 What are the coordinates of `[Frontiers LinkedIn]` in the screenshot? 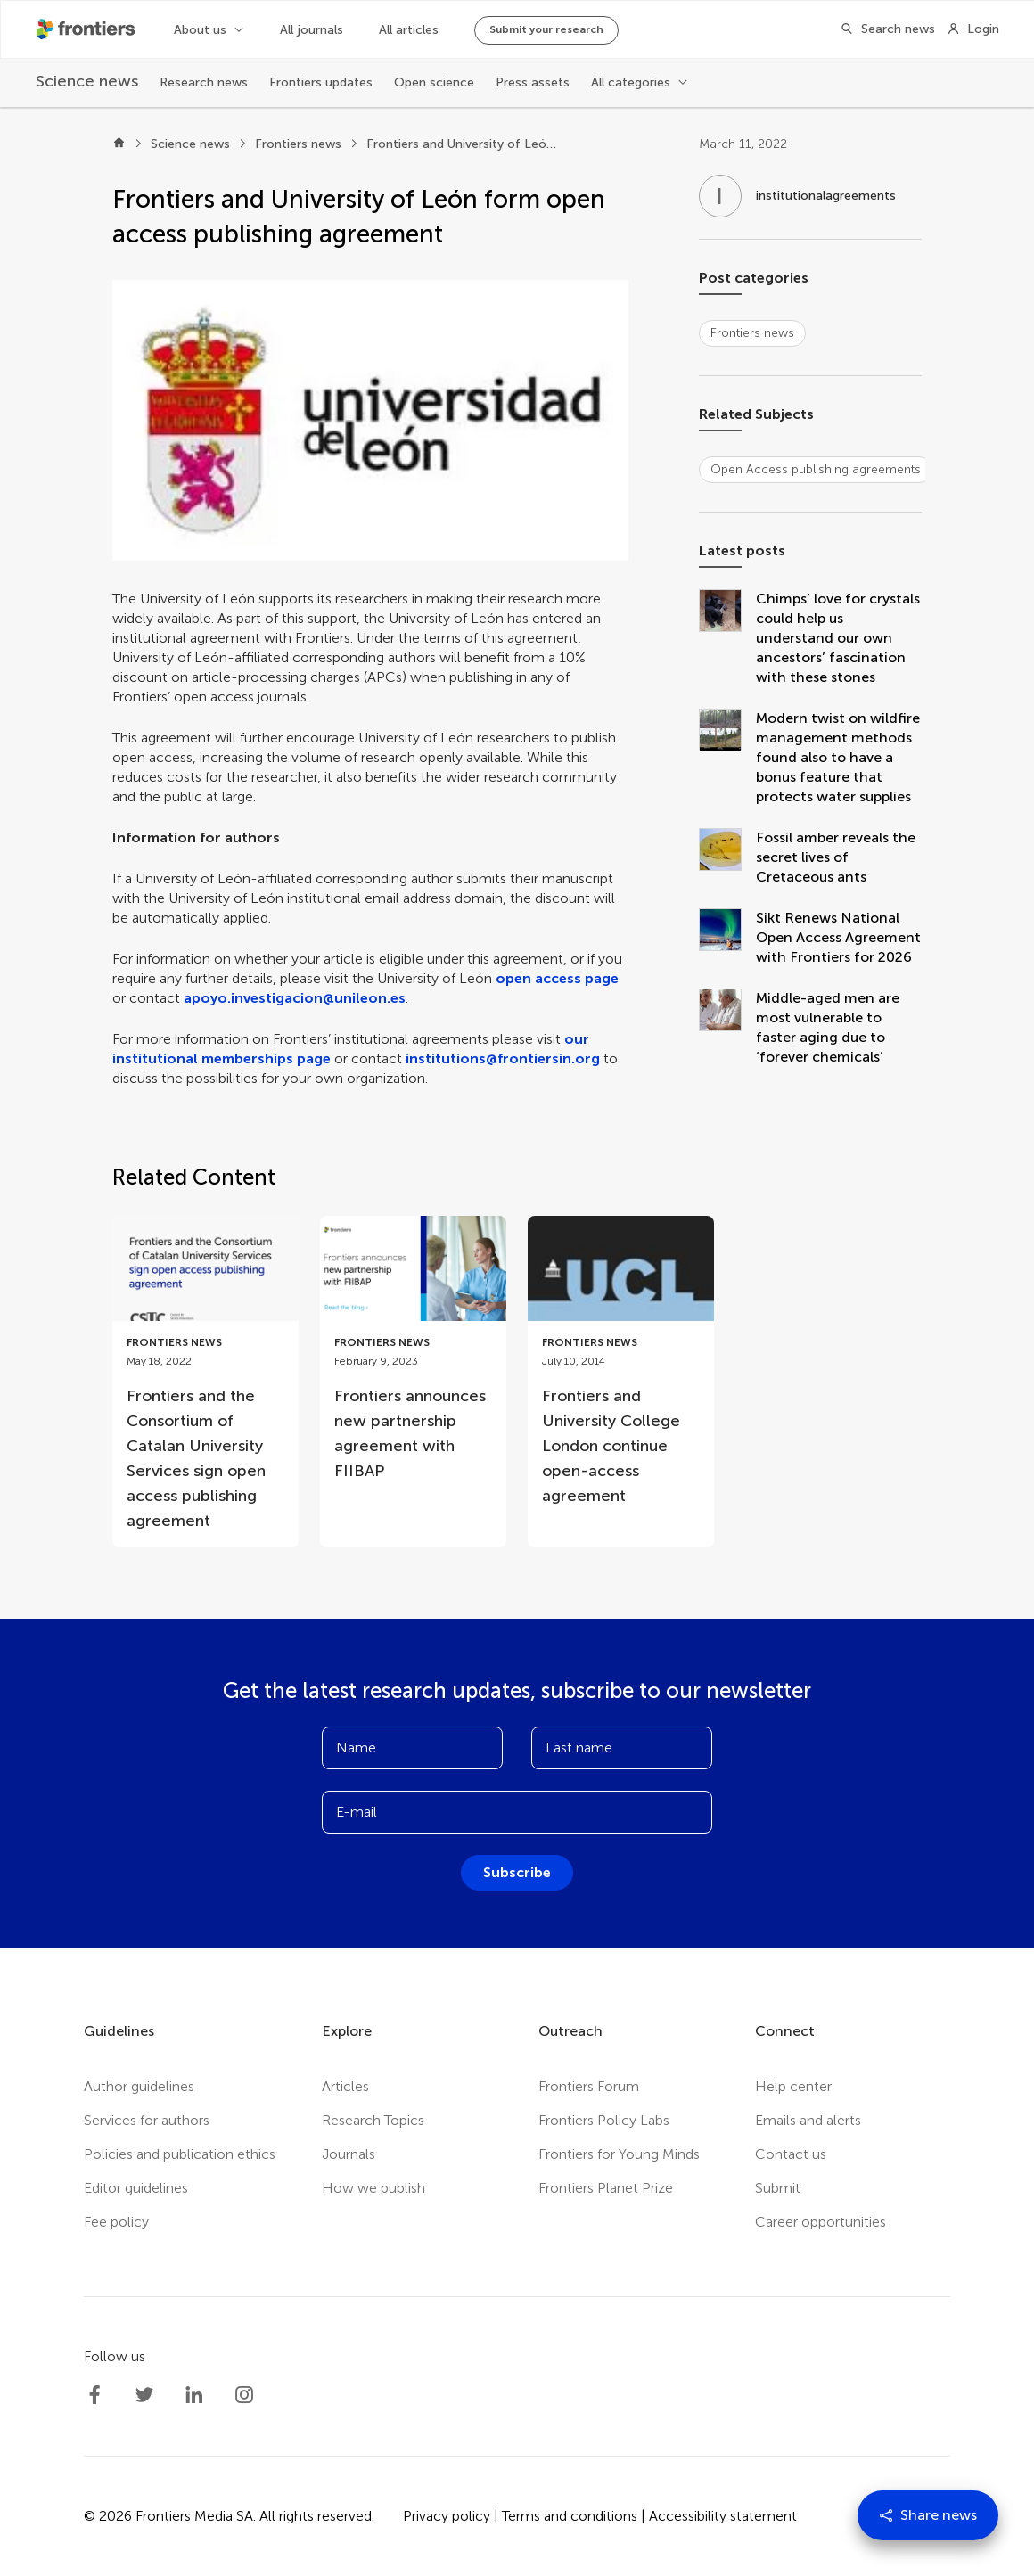 It's located at (194, 2395).